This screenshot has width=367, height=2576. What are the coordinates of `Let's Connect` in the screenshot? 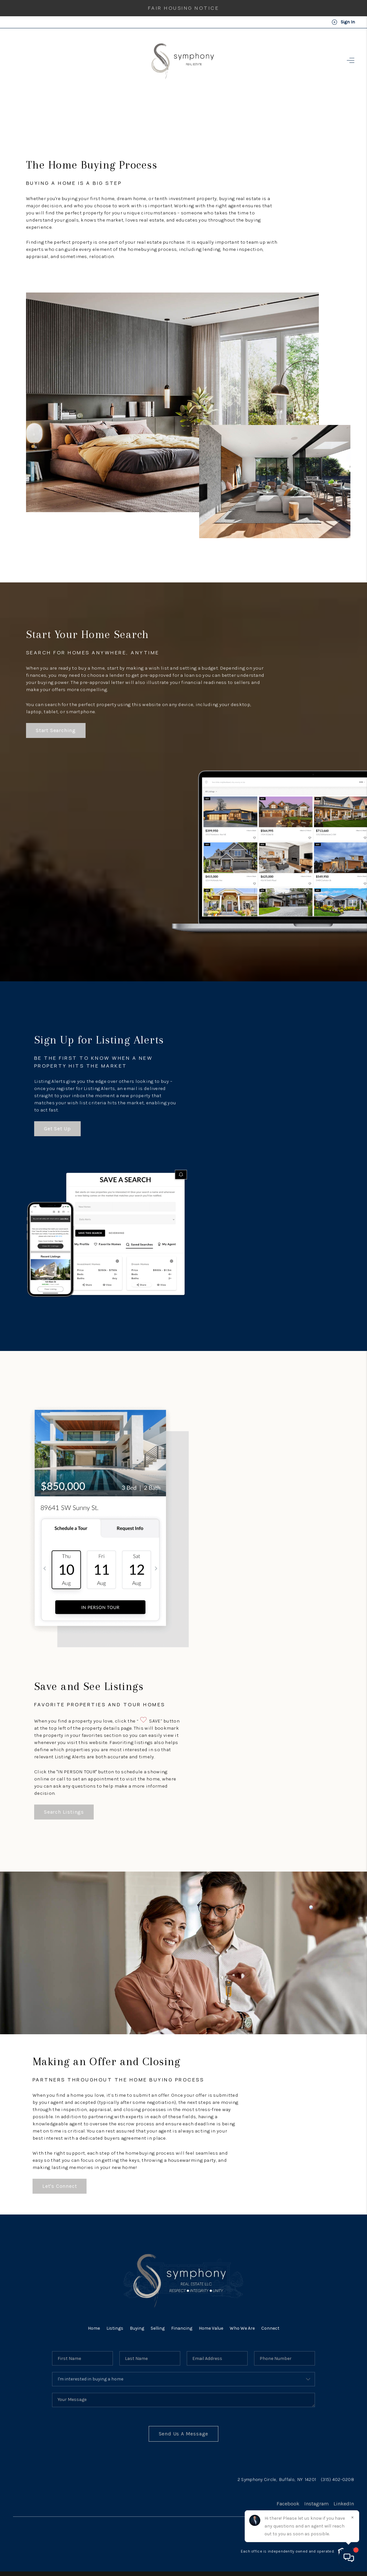 It's located at (59, 2186).